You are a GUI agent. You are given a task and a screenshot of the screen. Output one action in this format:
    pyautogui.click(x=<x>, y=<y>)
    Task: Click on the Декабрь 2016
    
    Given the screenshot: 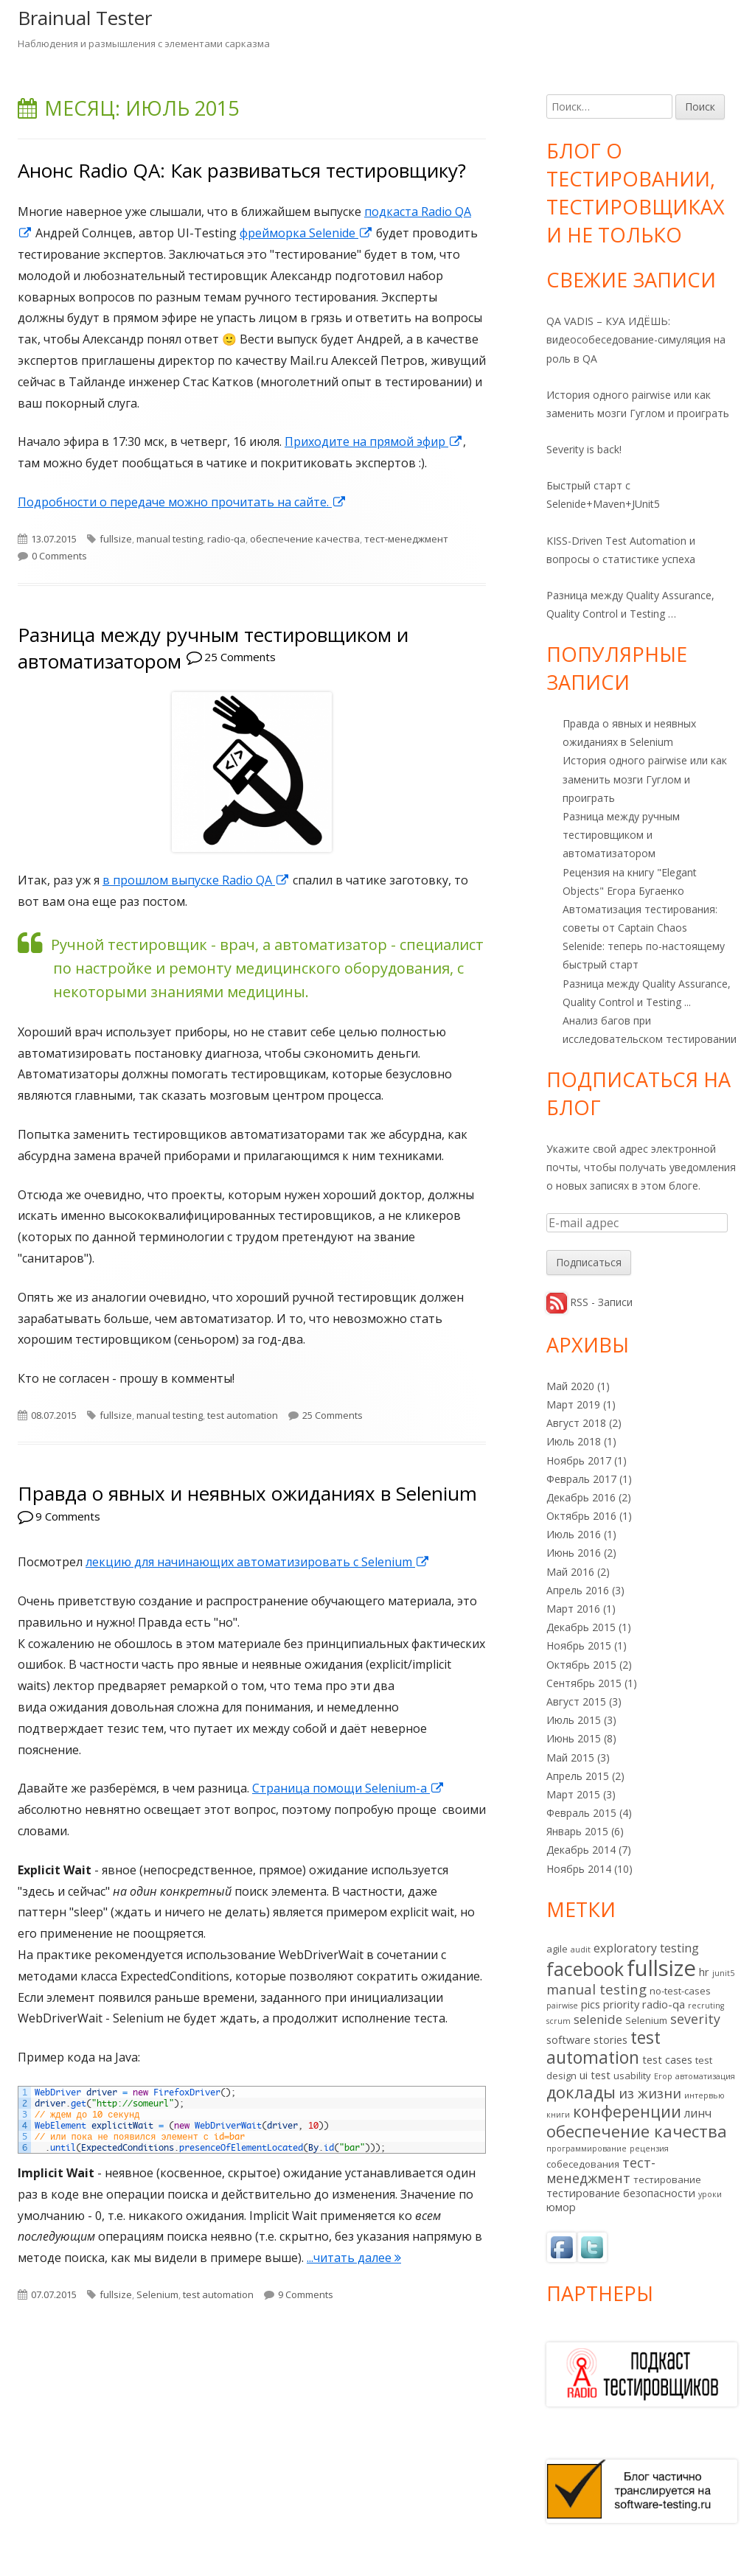 What is the action you would take?
    pyautogui.click(x=581, y=1497)
    